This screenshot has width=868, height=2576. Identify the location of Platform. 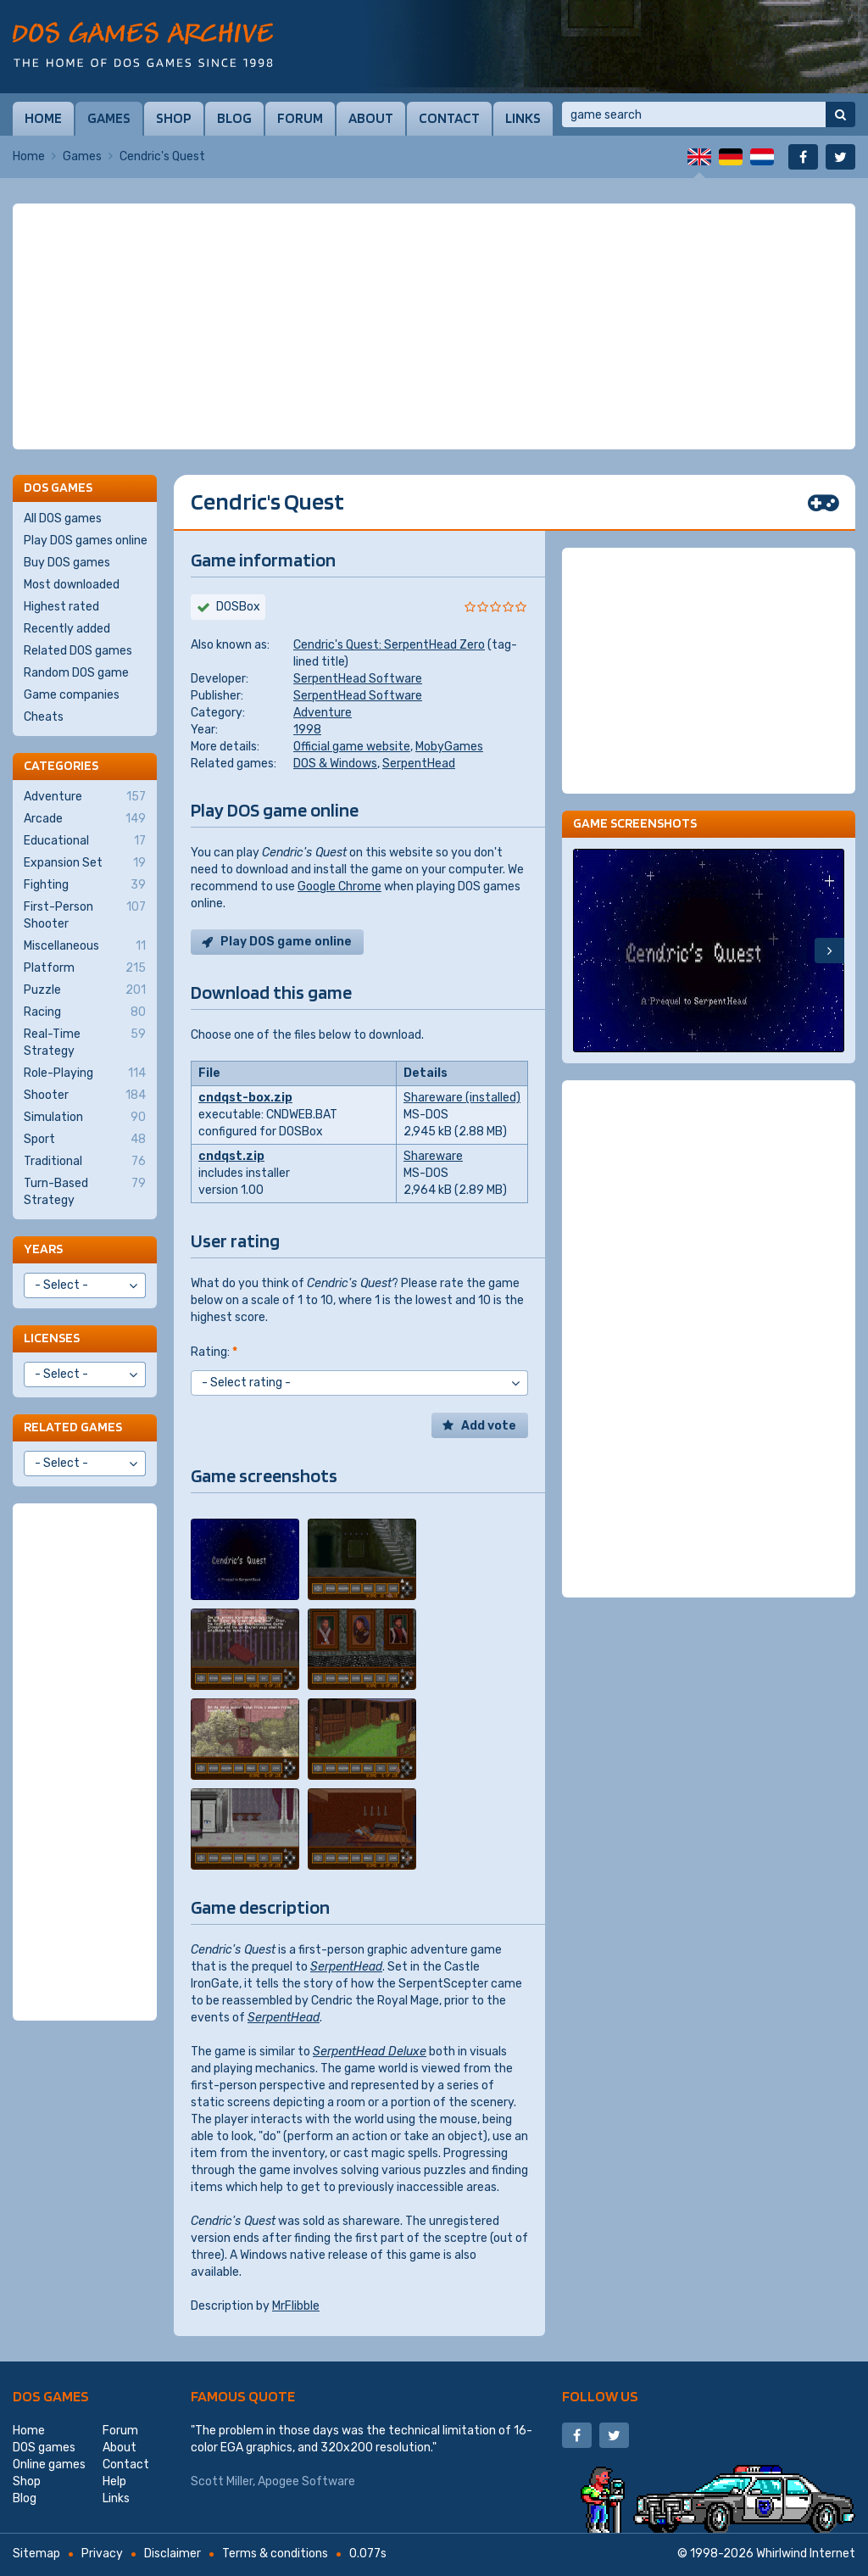
(85, 968).